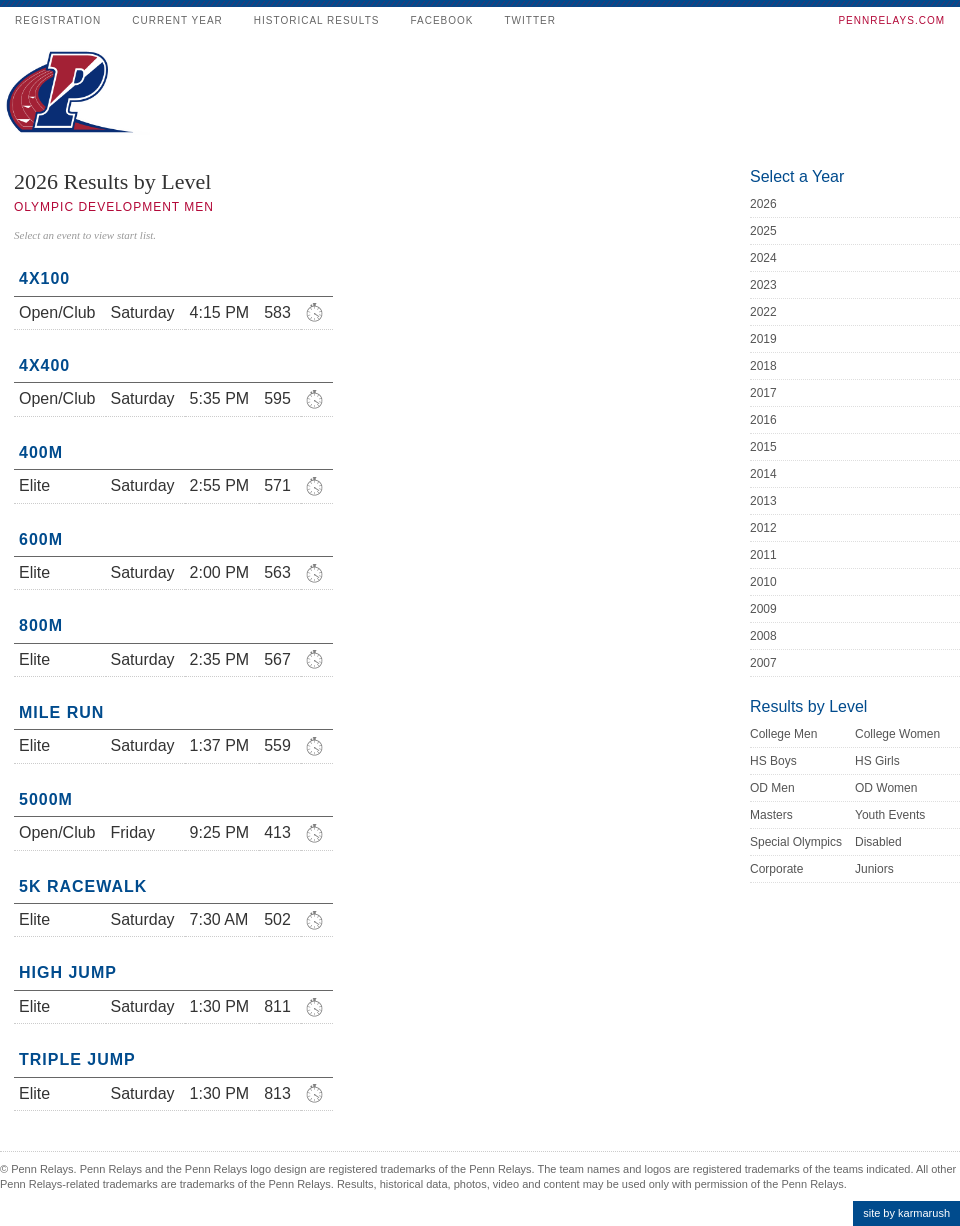 This screenshot has width=960, height=1226. Describe the element at coordinates (763, 204) in the screenshot. I see `2026` at that location.